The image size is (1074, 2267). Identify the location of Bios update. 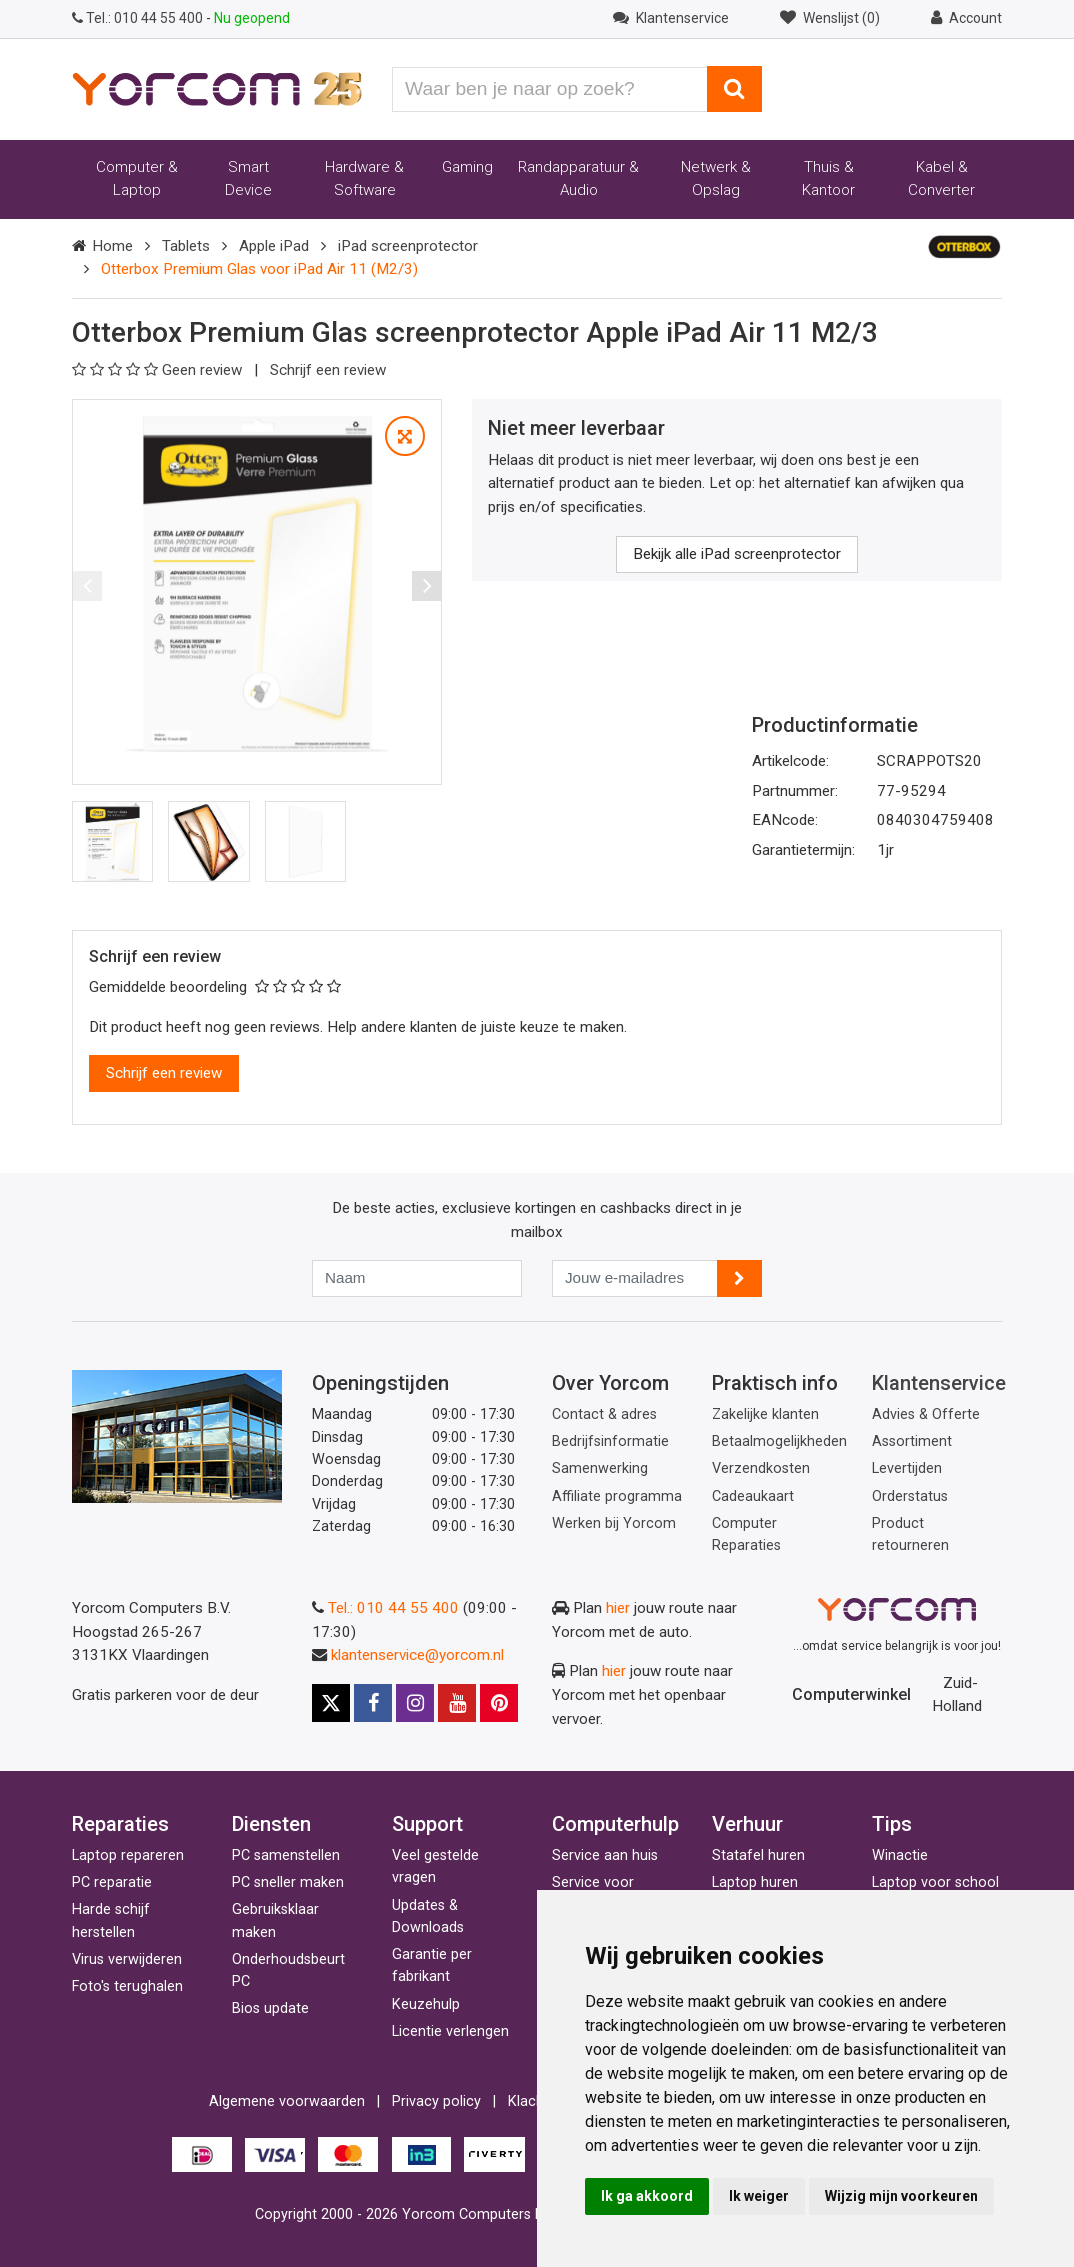
(270, 2008).